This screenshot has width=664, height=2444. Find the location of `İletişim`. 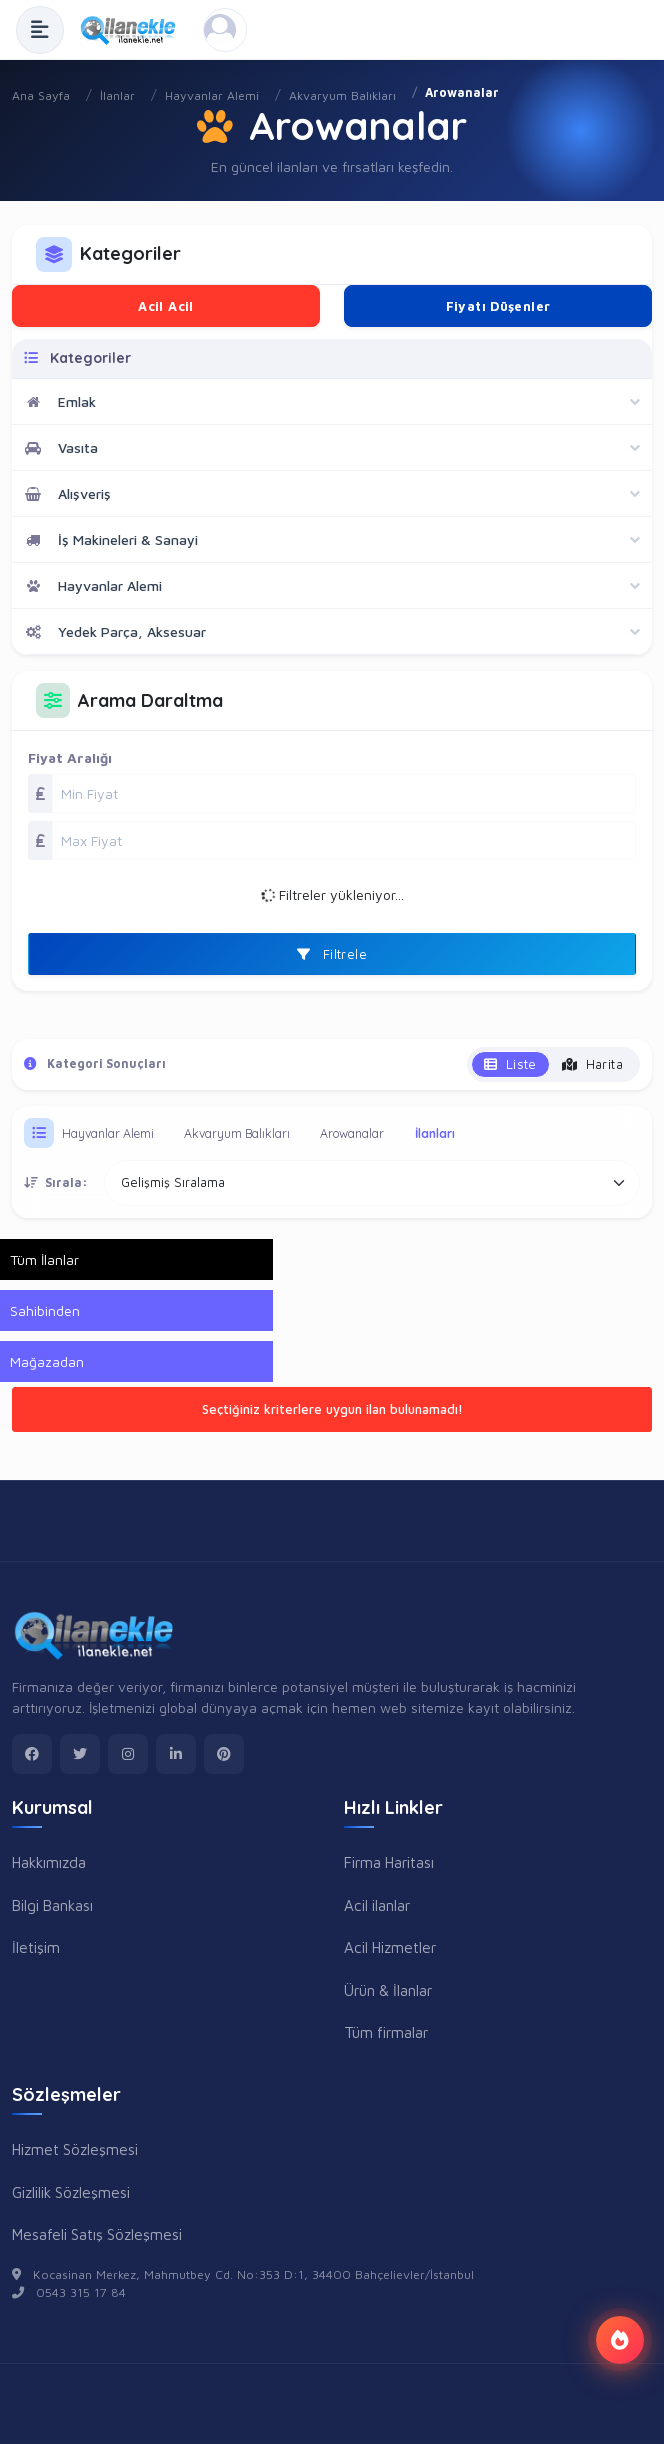

İletişim is located at coordinates (36, 1947).